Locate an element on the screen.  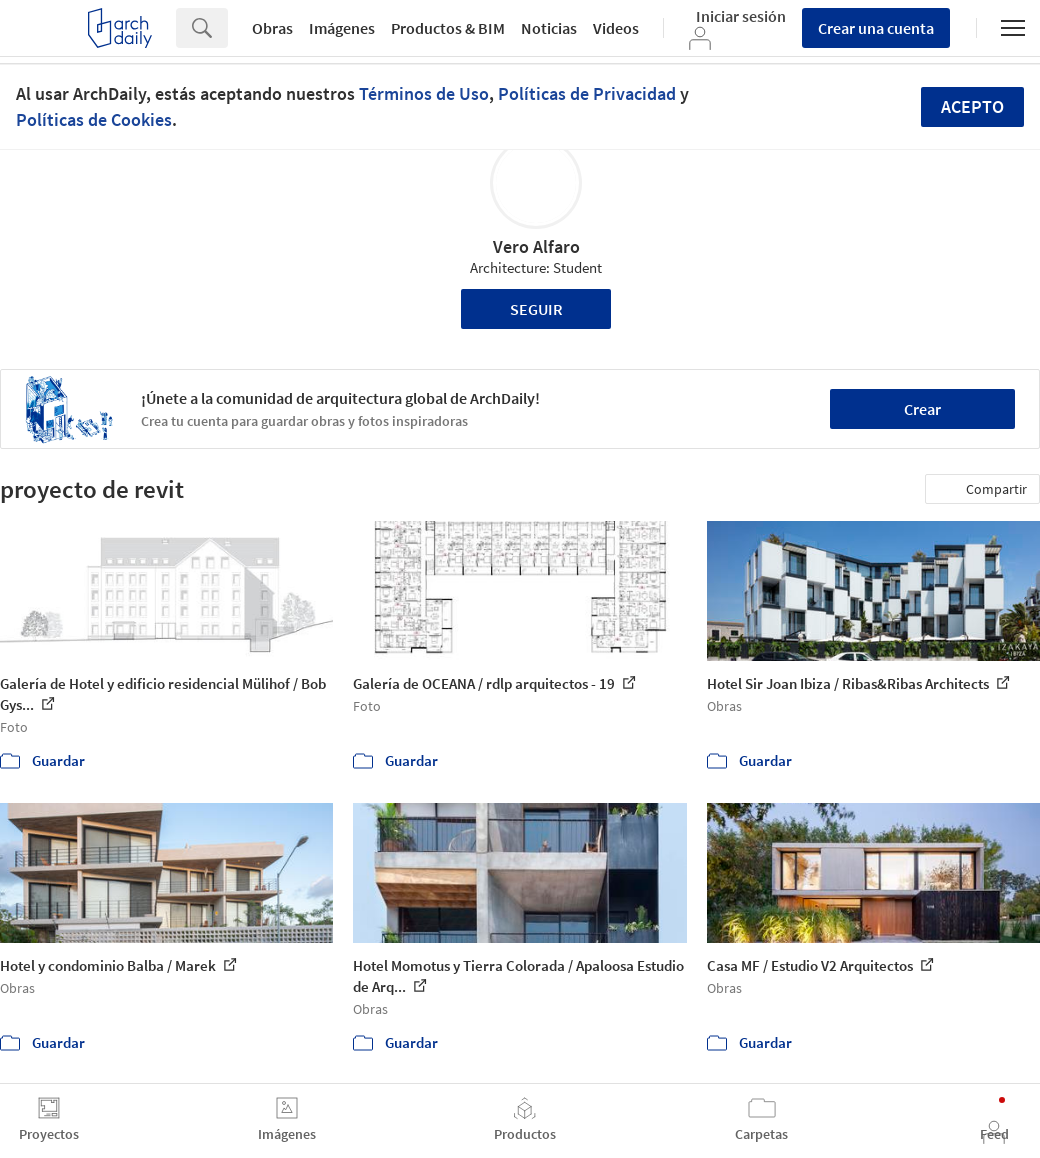
Términos de Uso is located at coordinates (424, 93).